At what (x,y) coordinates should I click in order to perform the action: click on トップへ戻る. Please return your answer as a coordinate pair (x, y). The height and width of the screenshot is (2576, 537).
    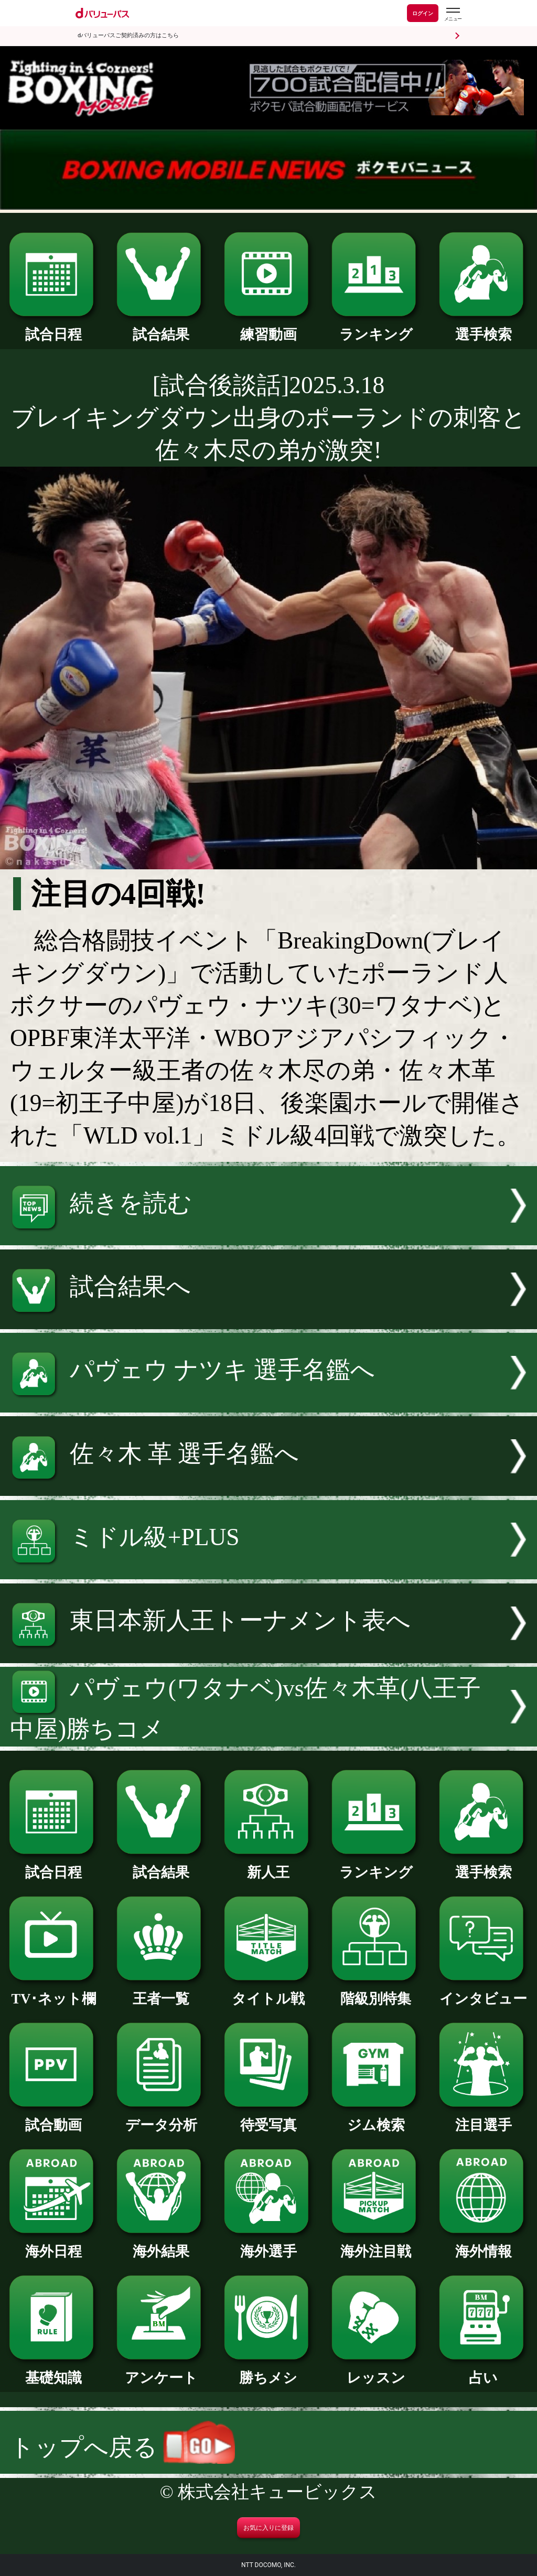
    Looking at the image, I should click on (122, 2447).